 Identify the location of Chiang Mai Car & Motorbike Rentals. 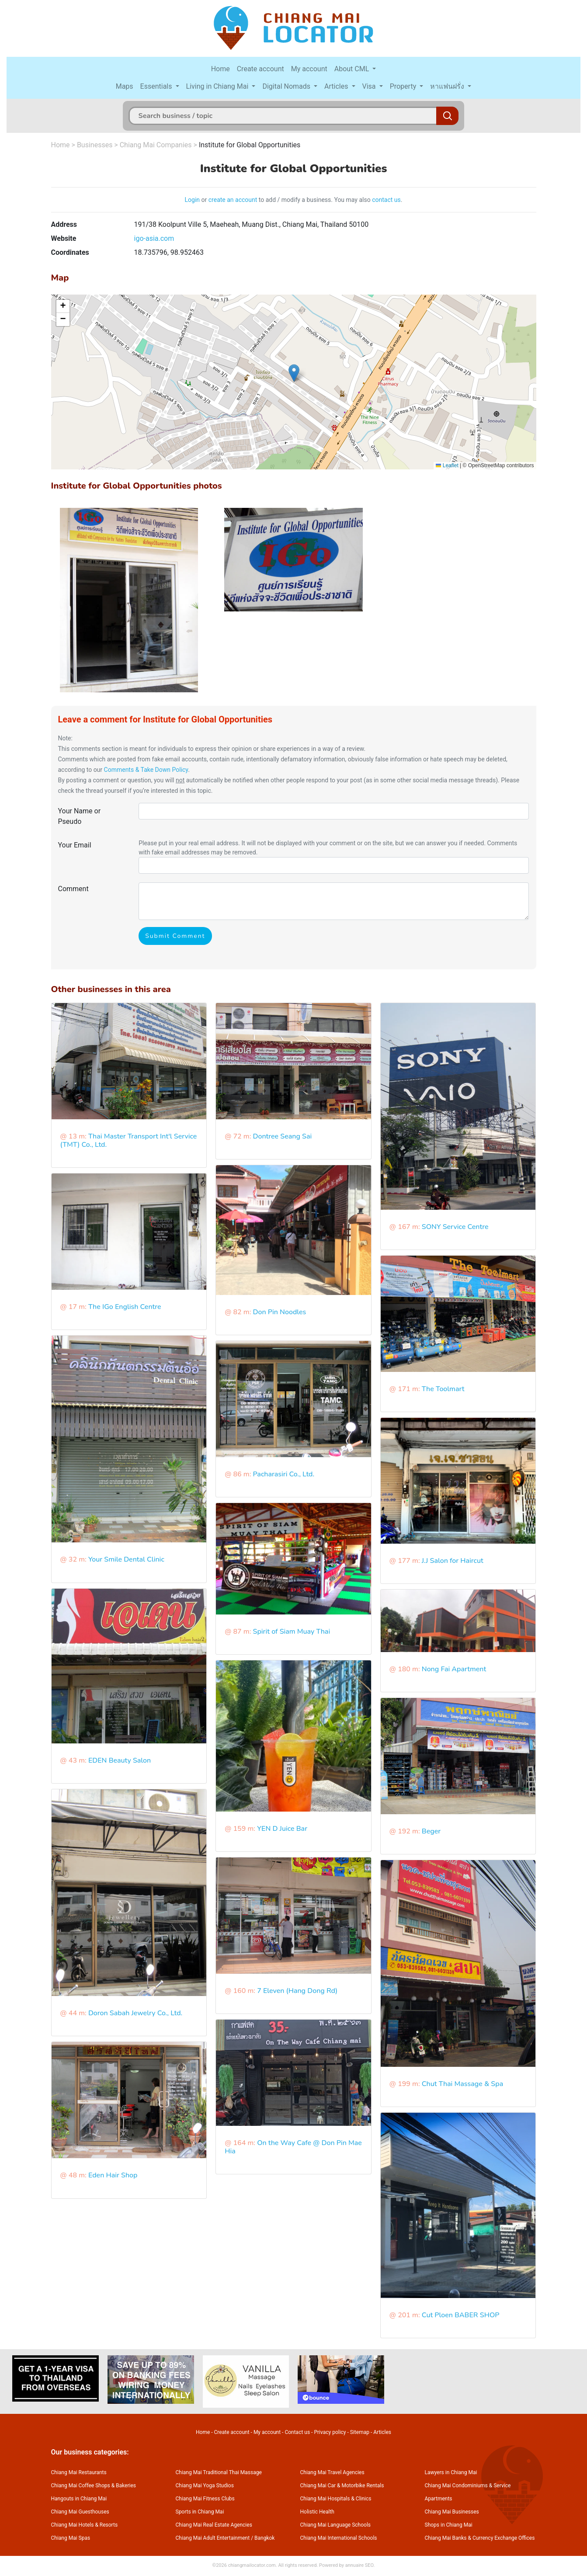
(342, 2485).